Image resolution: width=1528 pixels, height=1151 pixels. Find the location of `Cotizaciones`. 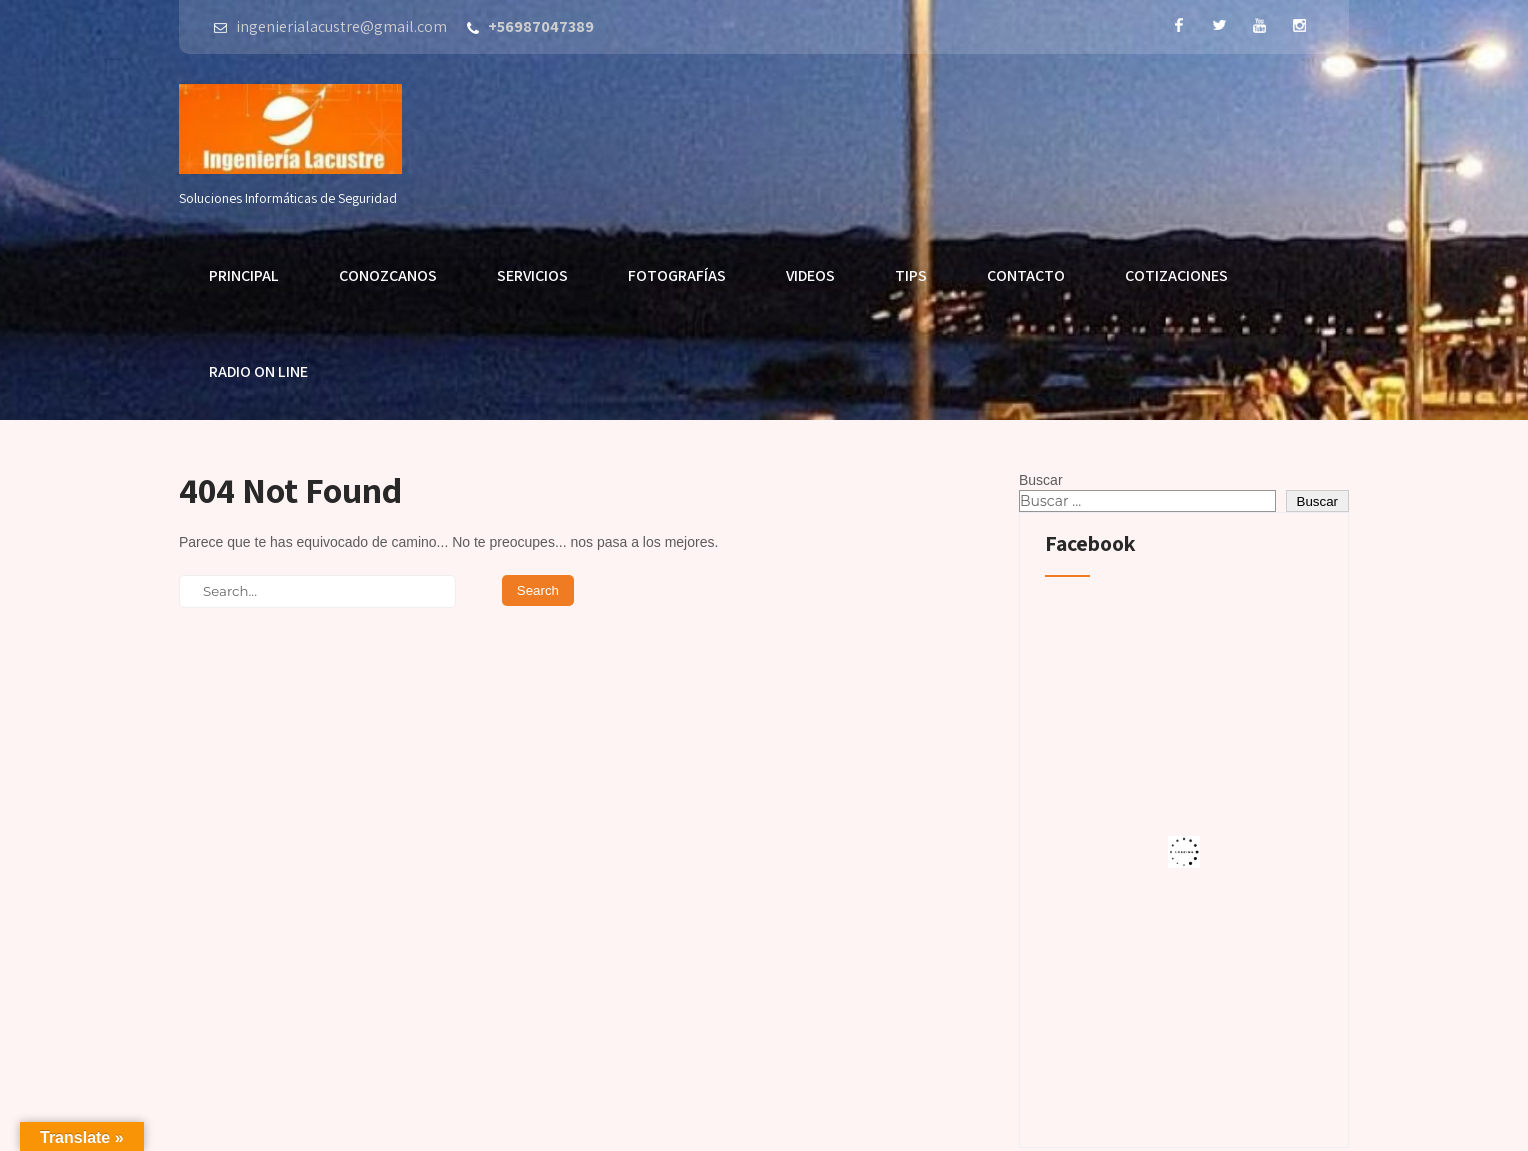

Cotizaciones is located at coordinates (1176, 275).